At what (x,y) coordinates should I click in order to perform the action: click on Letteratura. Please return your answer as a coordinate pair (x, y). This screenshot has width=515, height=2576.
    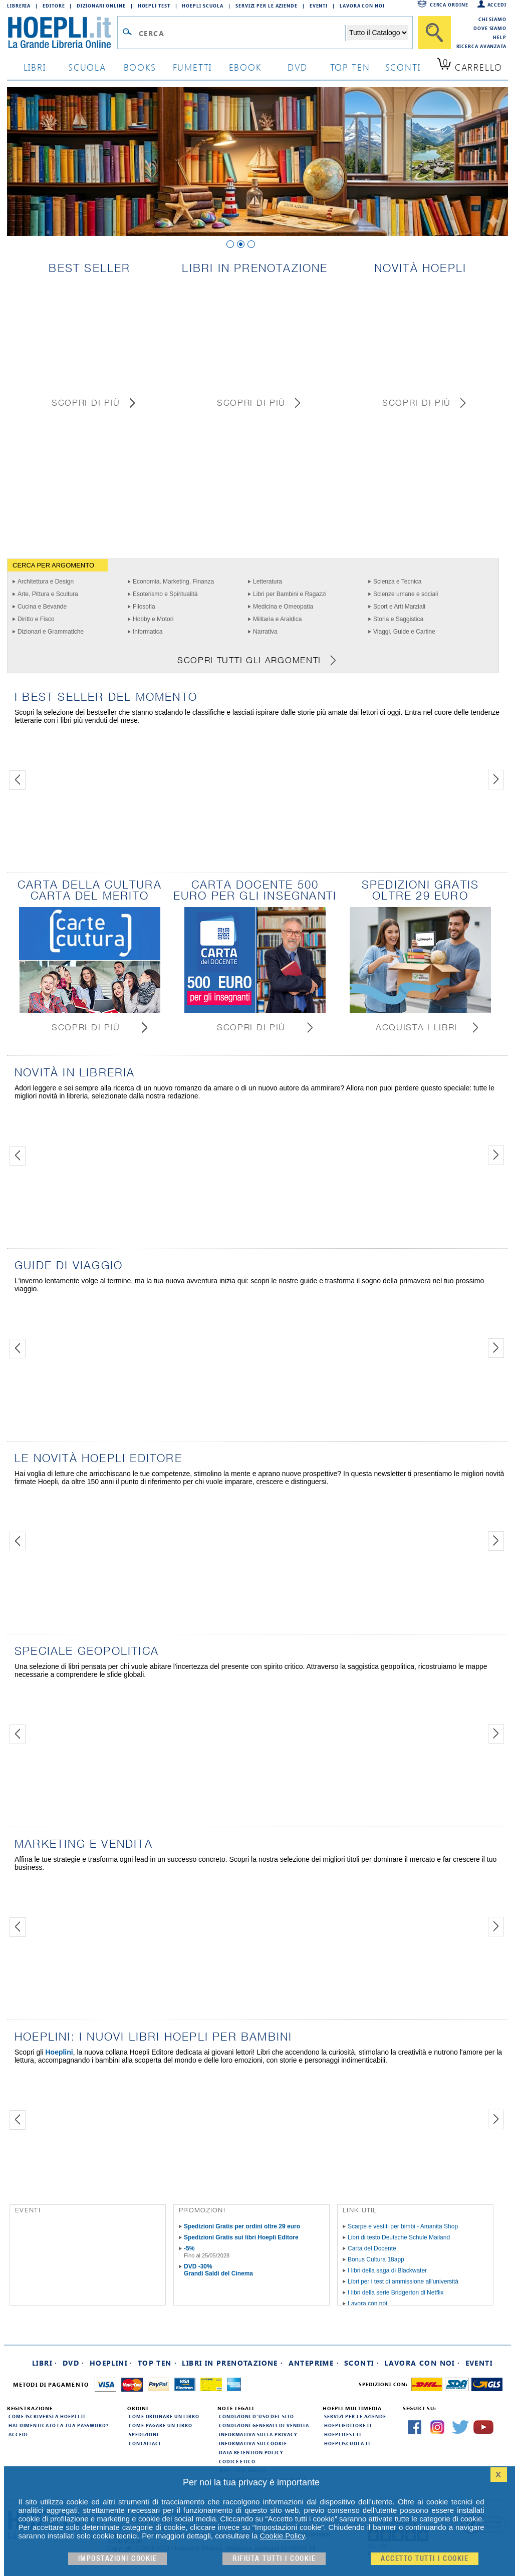
    Looking at the image, I should click on (267, 581).